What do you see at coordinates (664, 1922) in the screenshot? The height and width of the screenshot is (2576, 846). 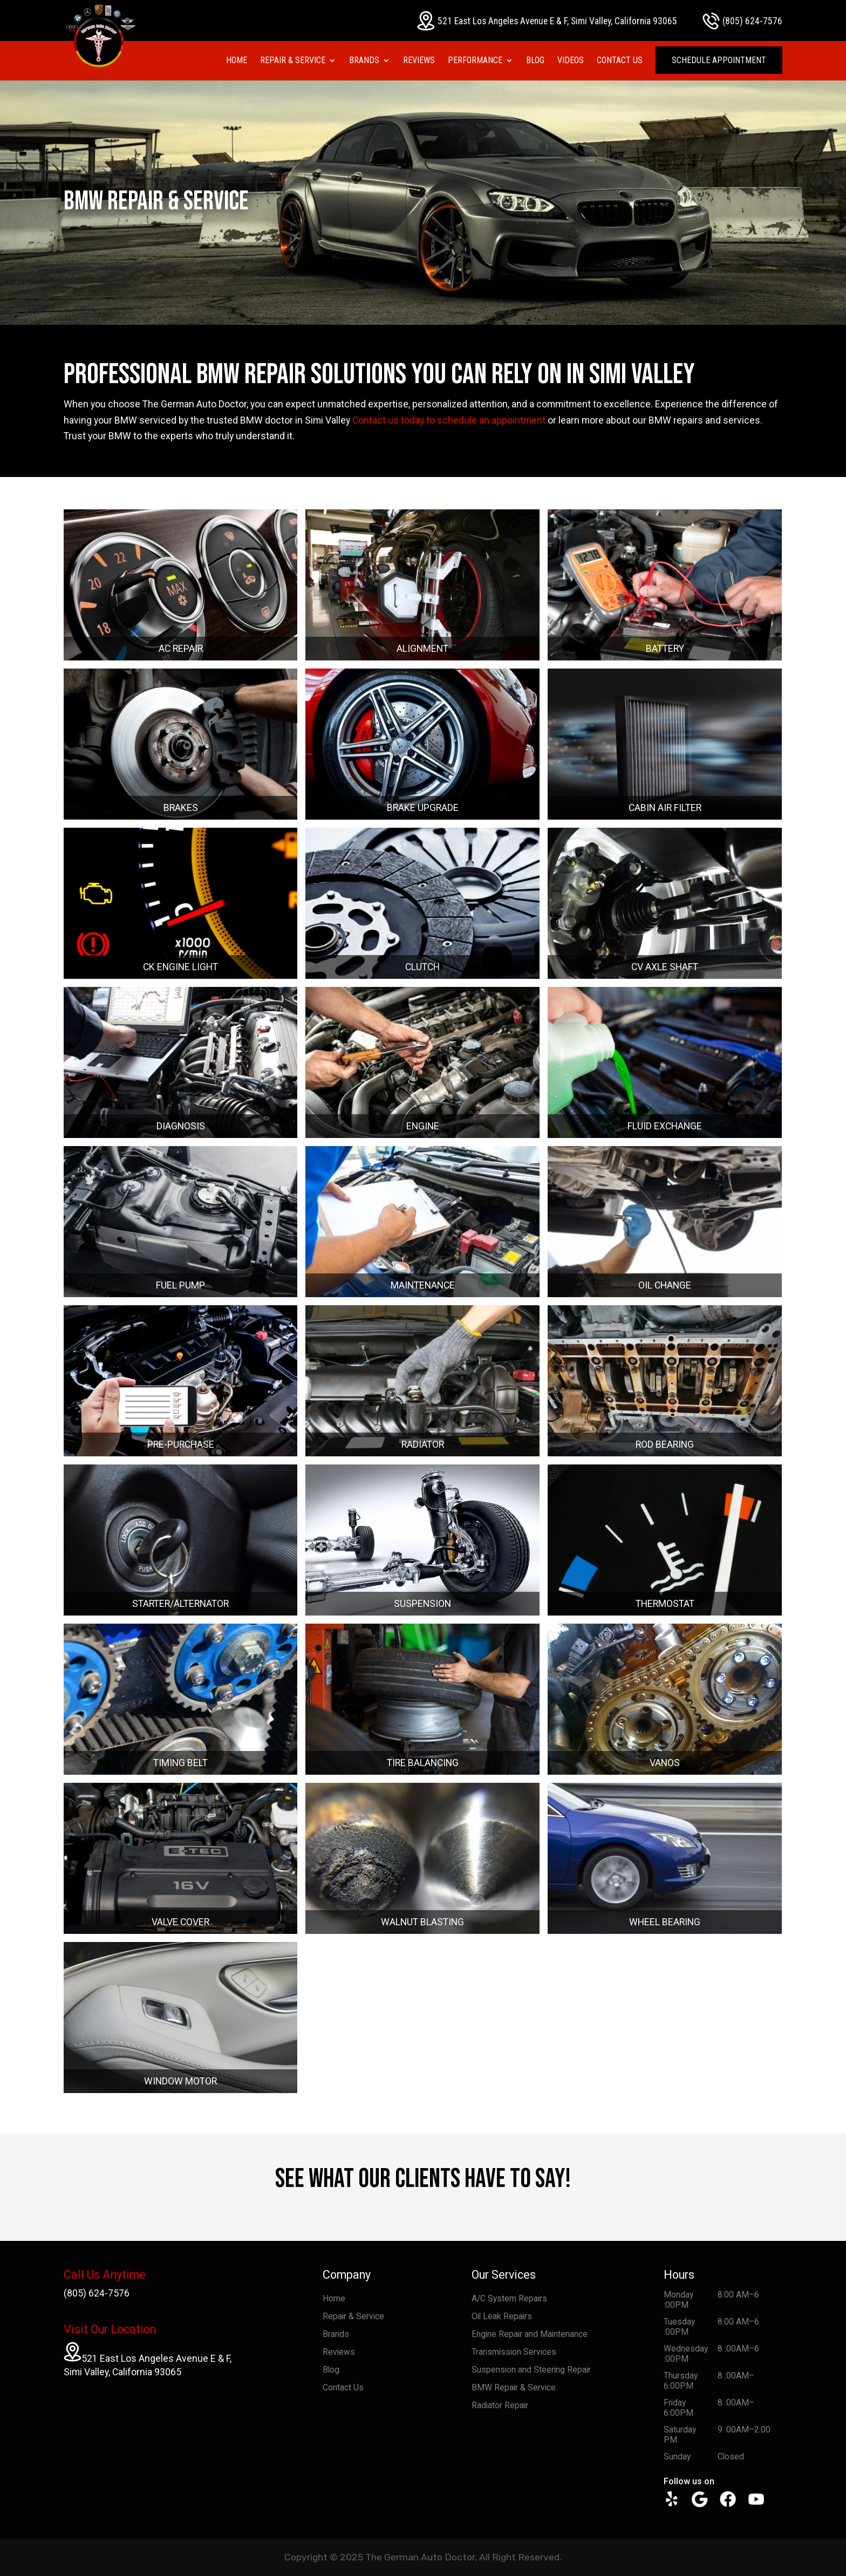 I see `WHEEL BEARING` at bounding box center [664, 1922].